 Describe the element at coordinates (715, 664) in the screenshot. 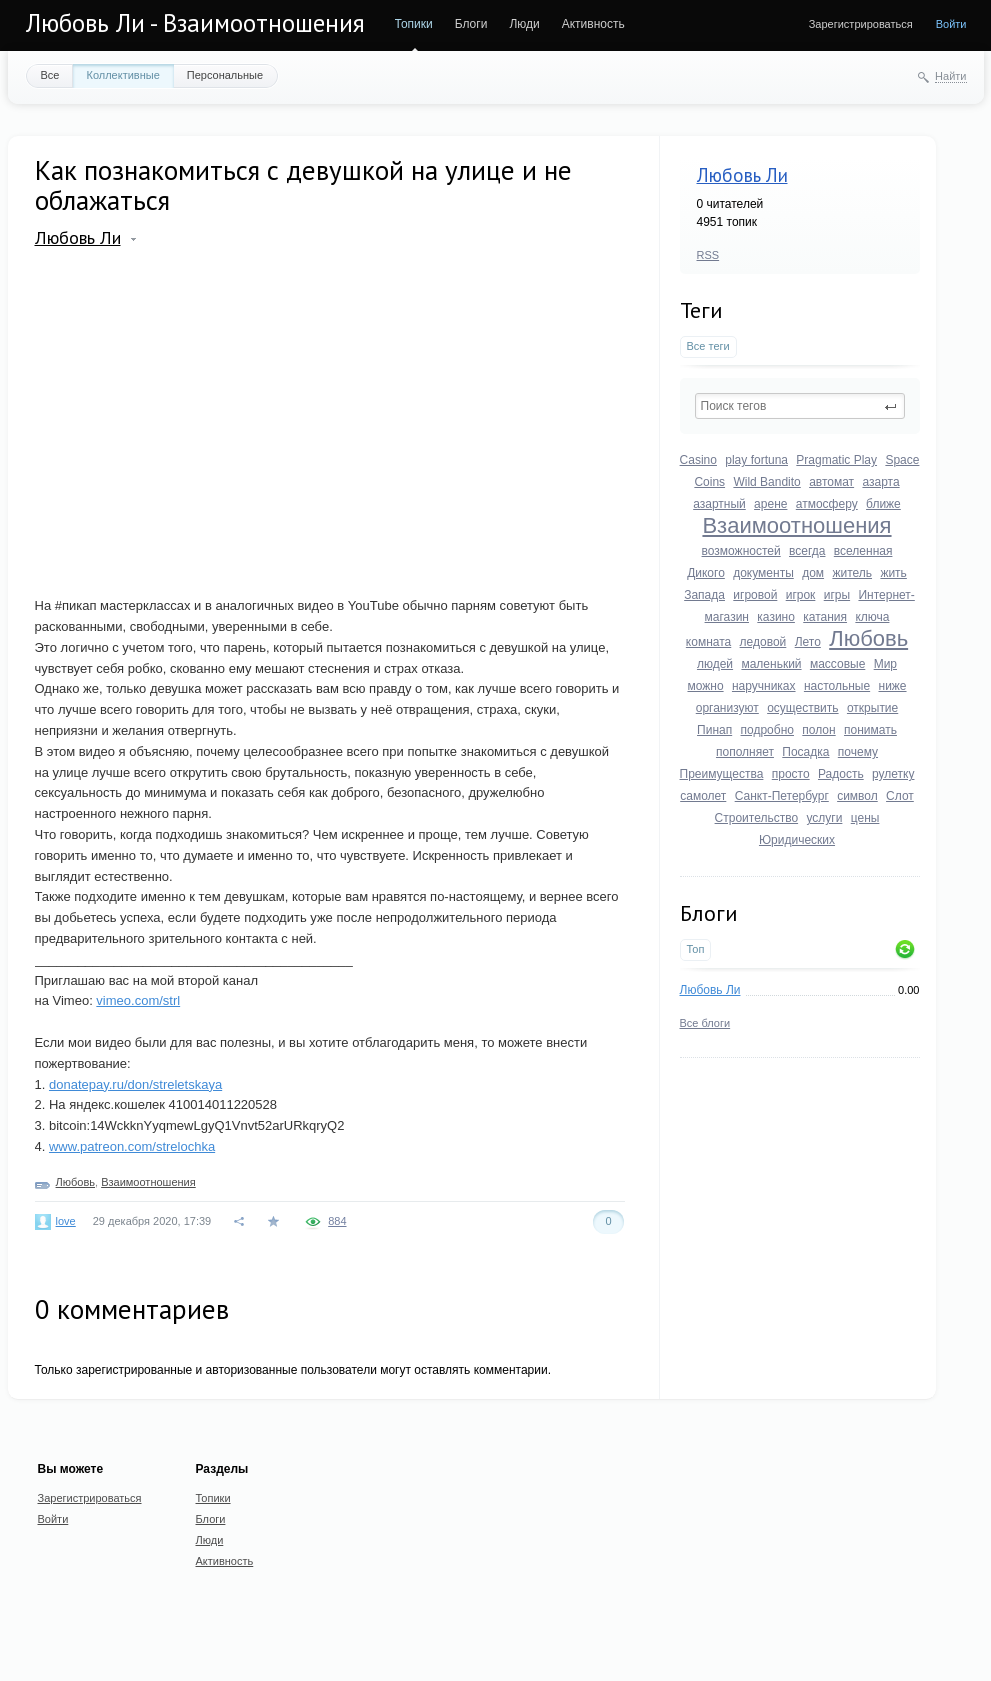

I see `людей` at that location.